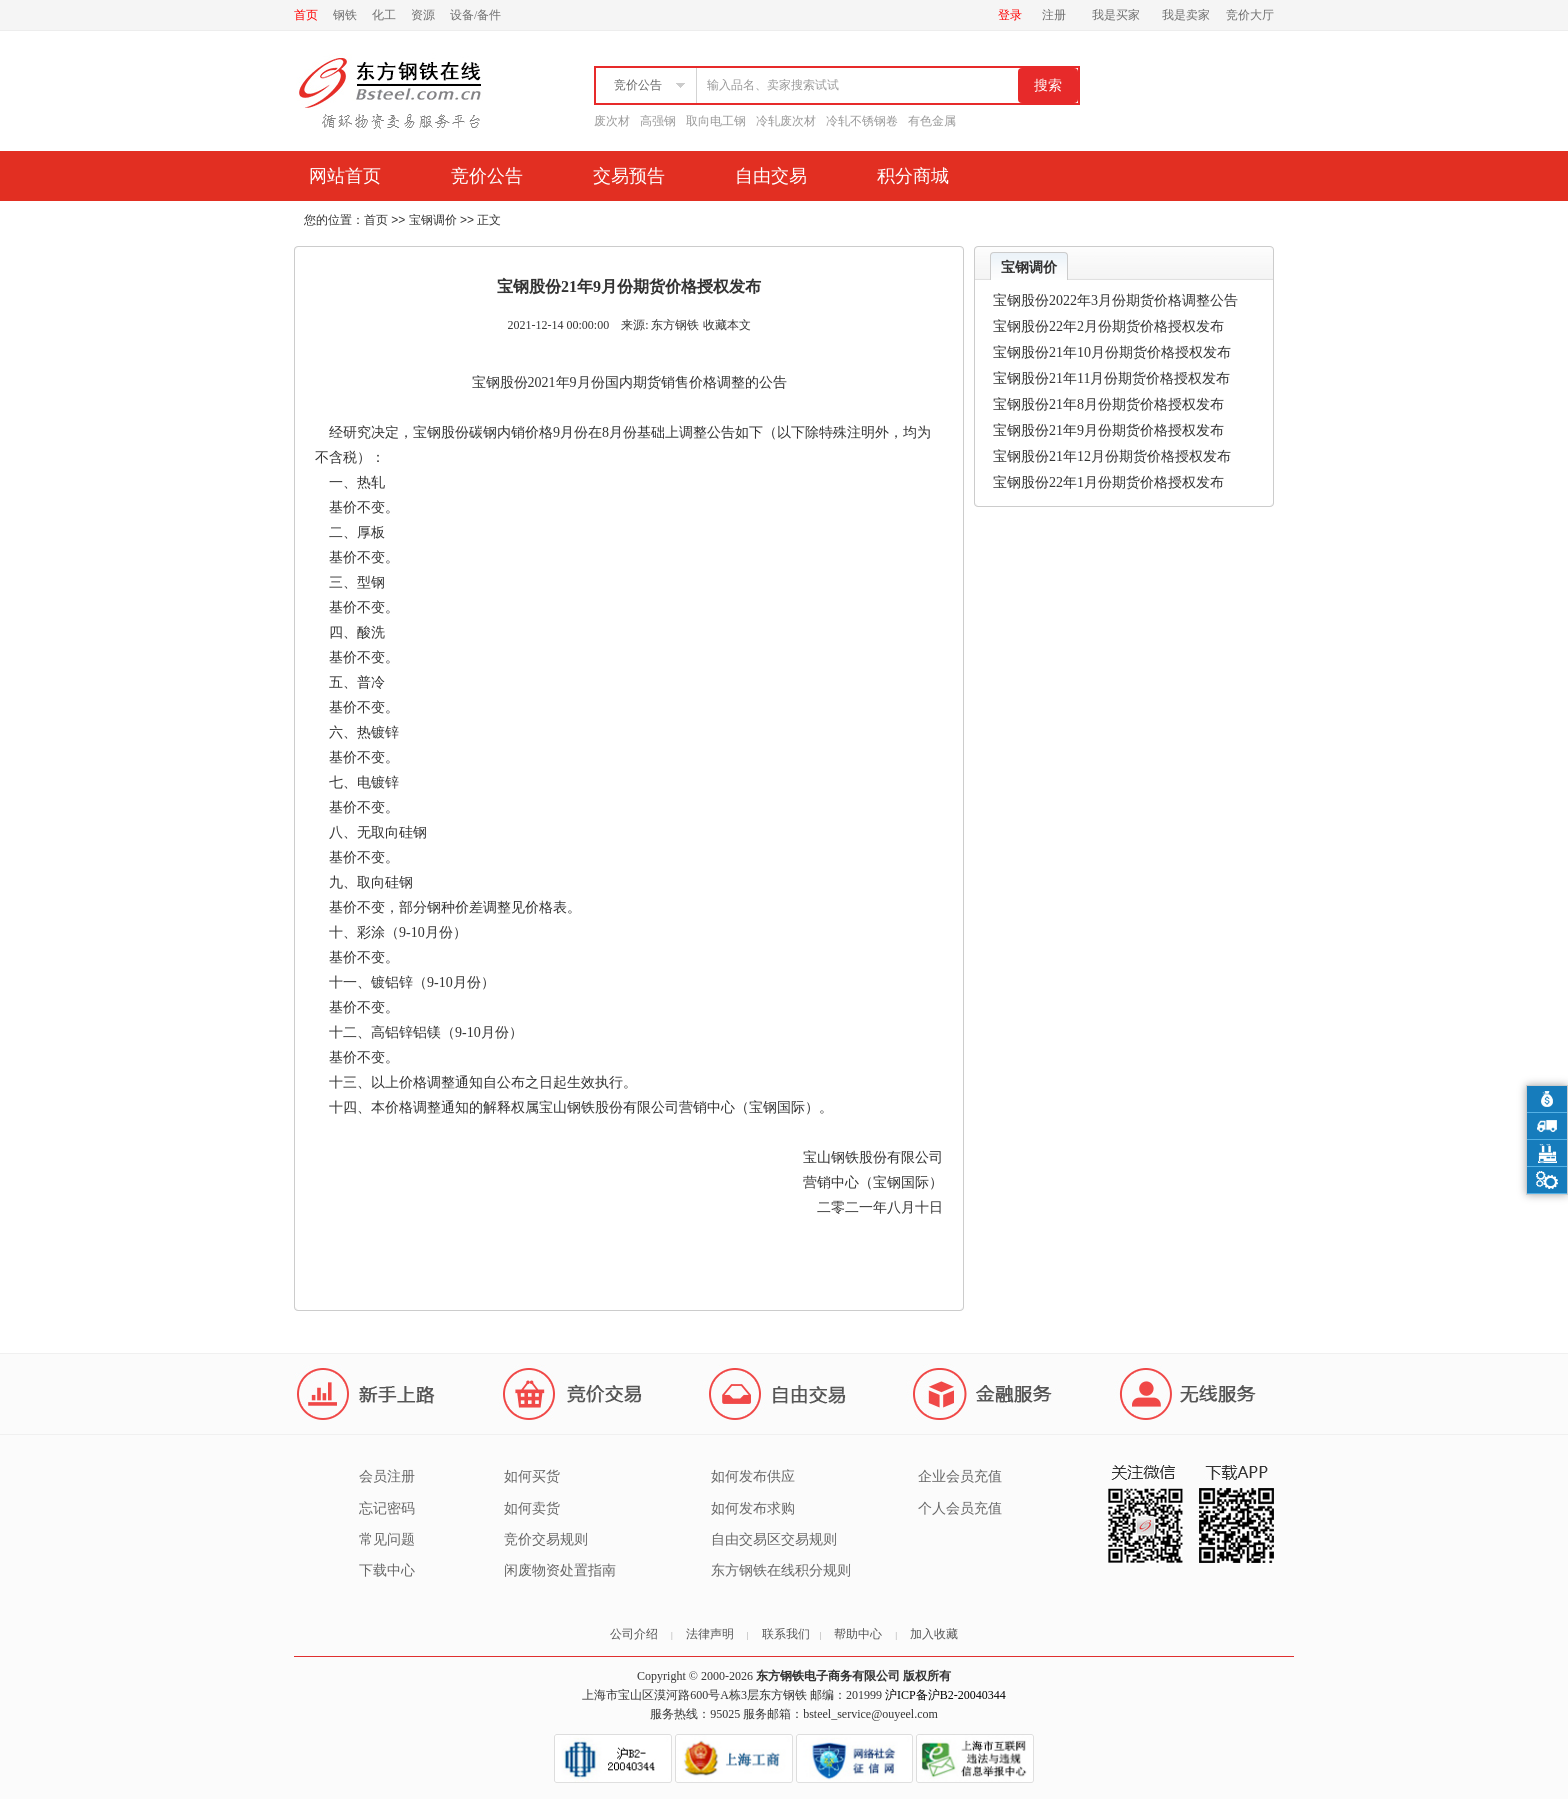  I want to click on 闲废物资处置指南, so click(560, 1570).